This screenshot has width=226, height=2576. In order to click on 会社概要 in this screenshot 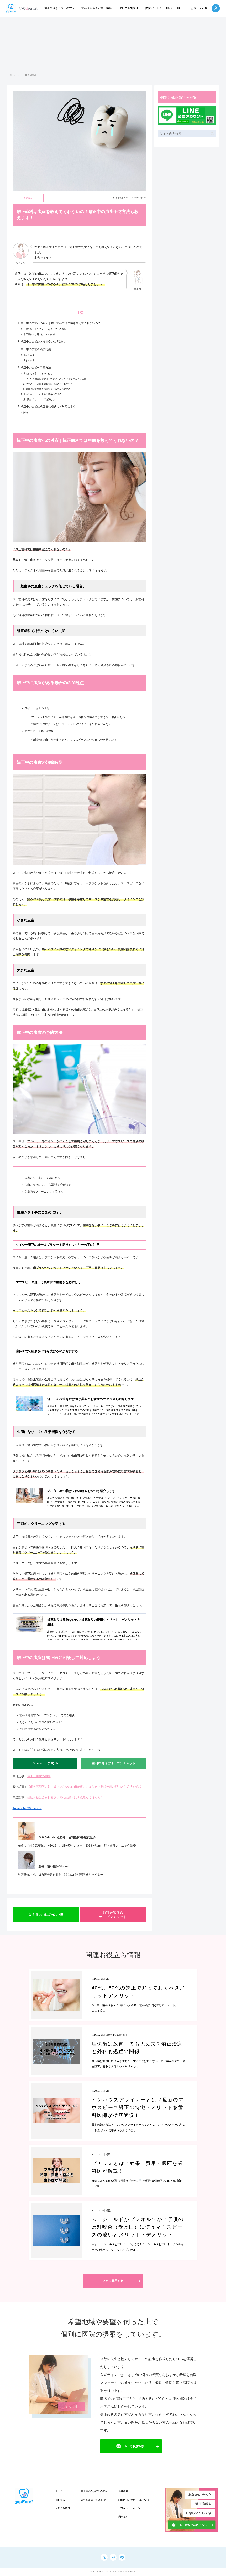, I will do `click(123, 2491)`.